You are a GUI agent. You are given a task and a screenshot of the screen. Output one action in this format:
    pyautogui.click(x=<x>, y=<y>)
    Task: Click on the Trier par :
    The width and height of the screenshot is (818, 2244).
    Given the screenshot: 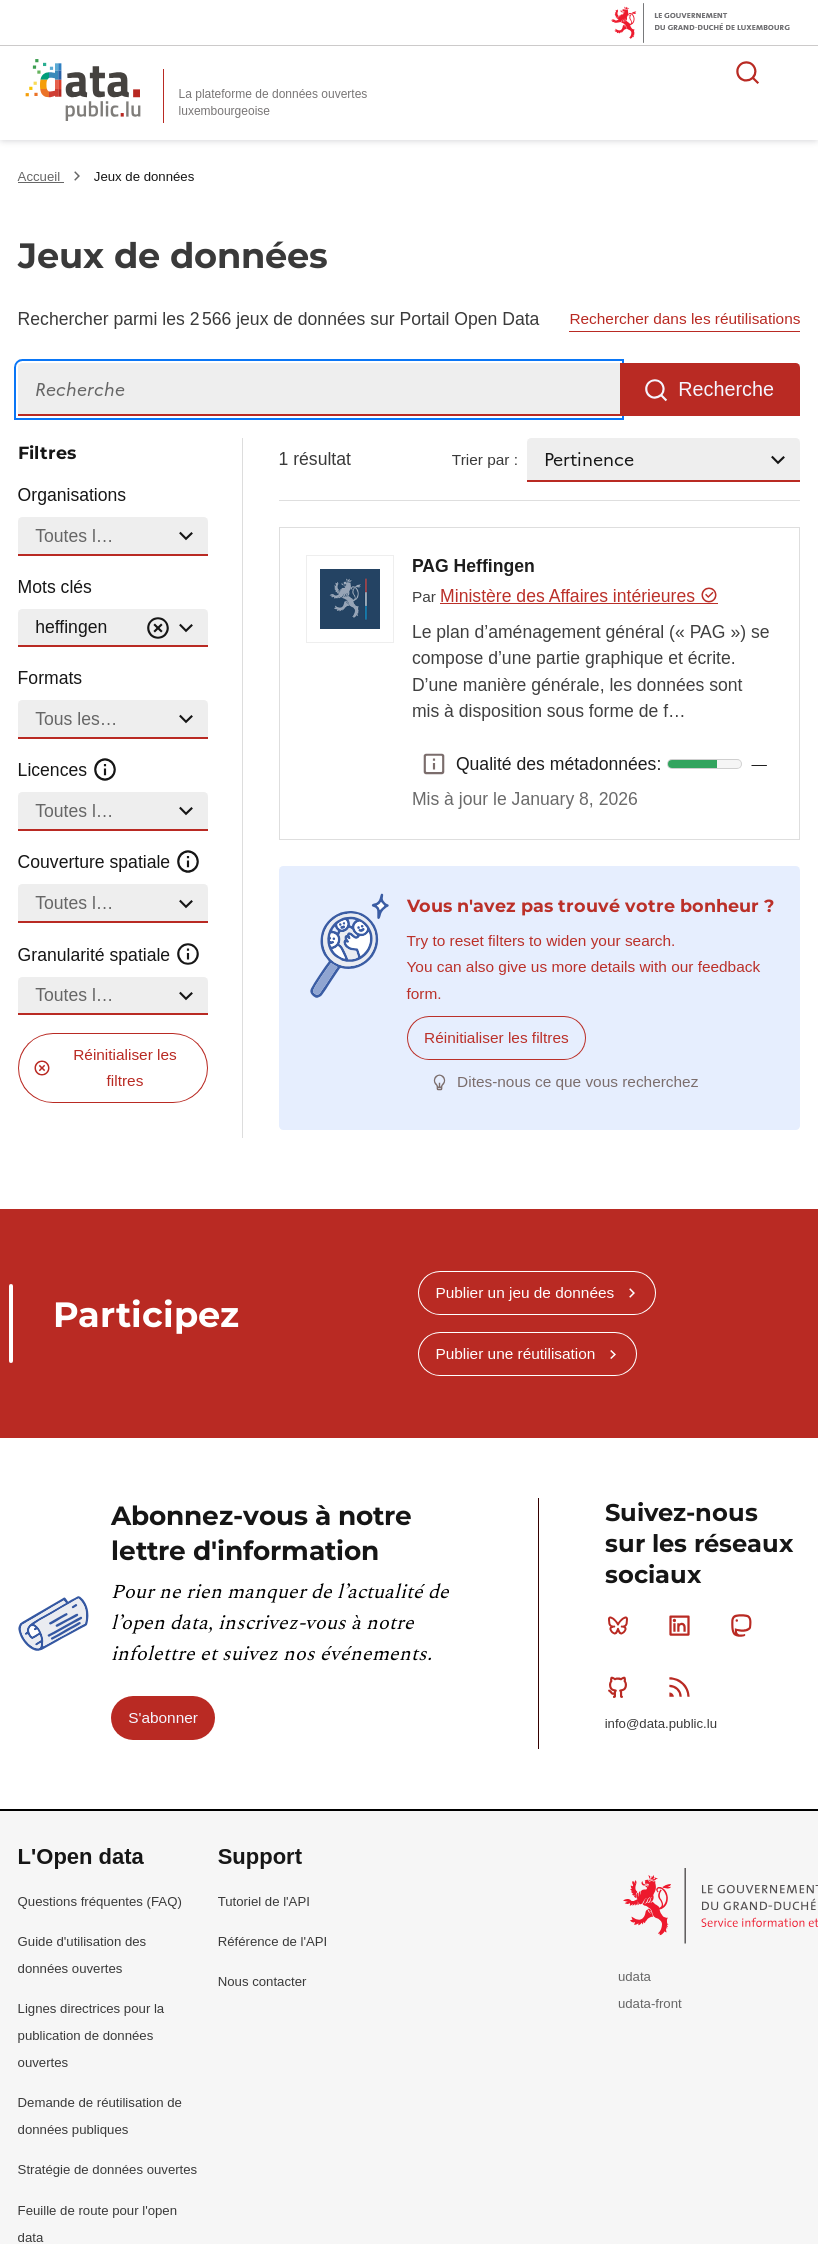 What is the action you would take?
    pyautogui.click(x=485, y=459)
    